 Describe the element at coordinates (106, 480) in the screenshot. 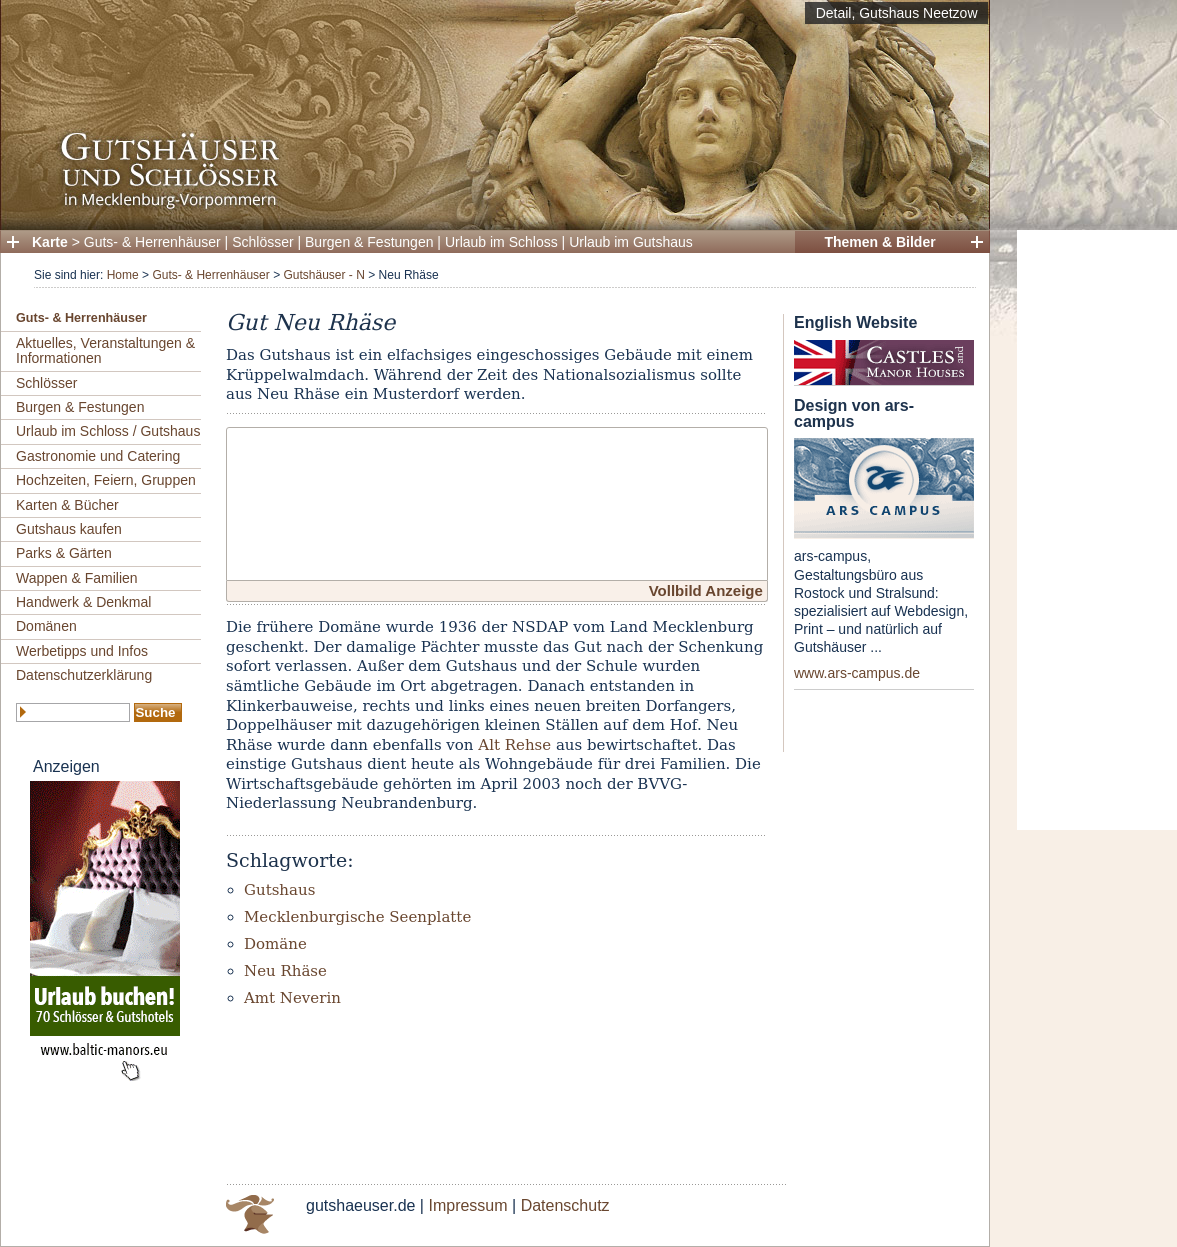

I see `Hochzeiten, Feiern, Gruppen` at that location.